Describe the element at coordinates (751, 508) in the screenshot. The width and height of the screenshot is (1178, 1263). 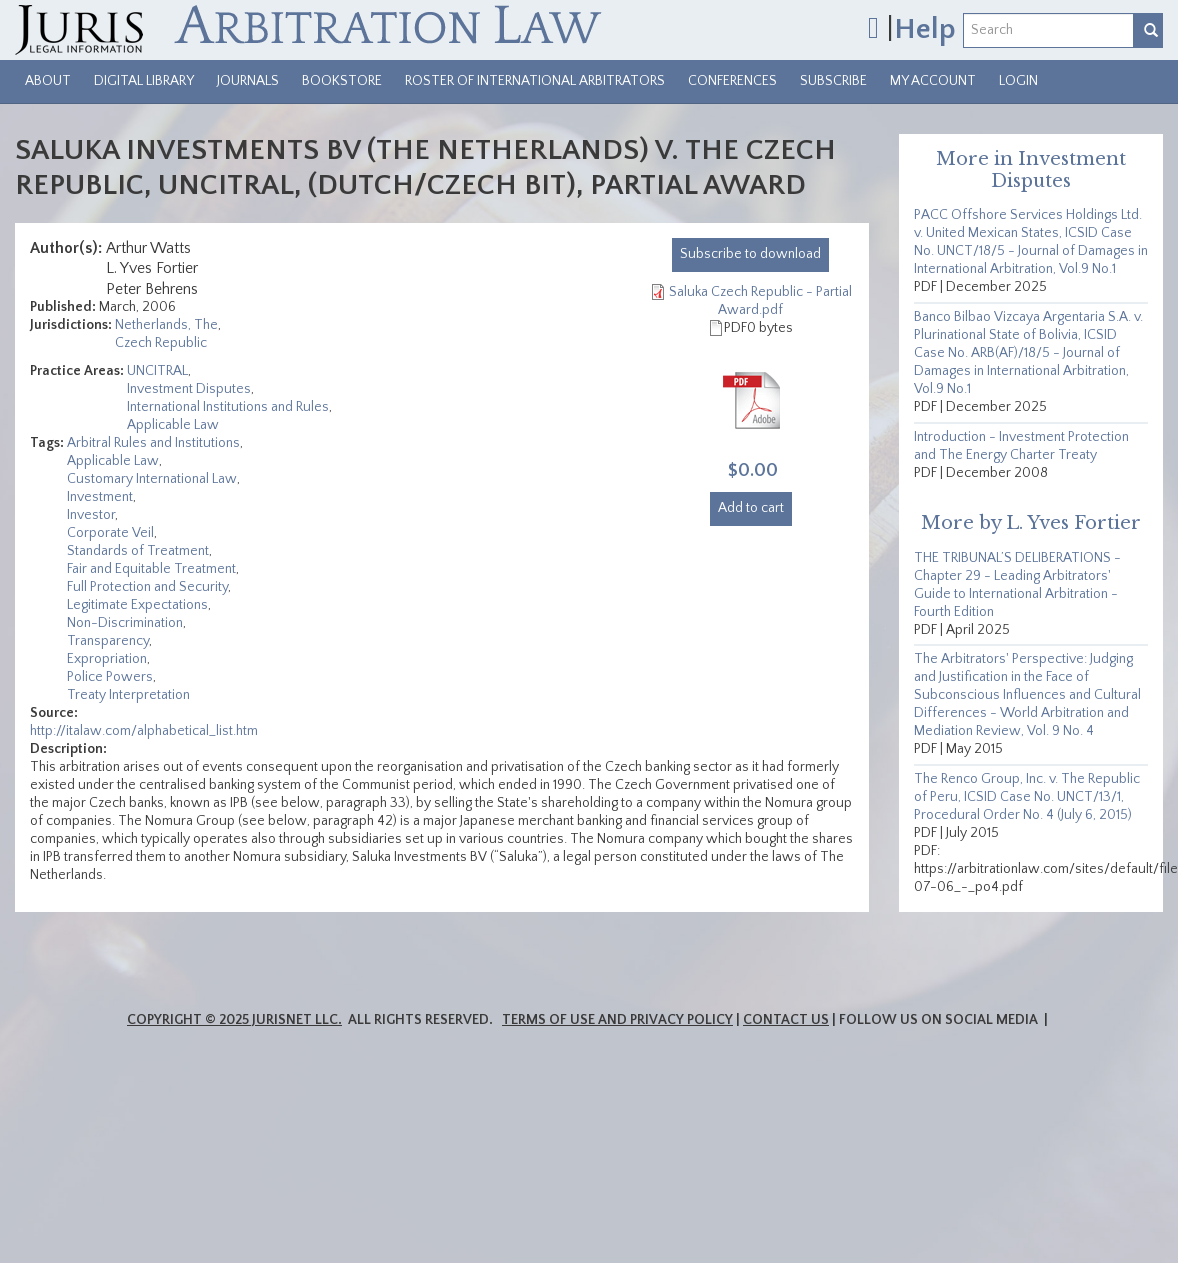
I see `Add to cart` at that location.